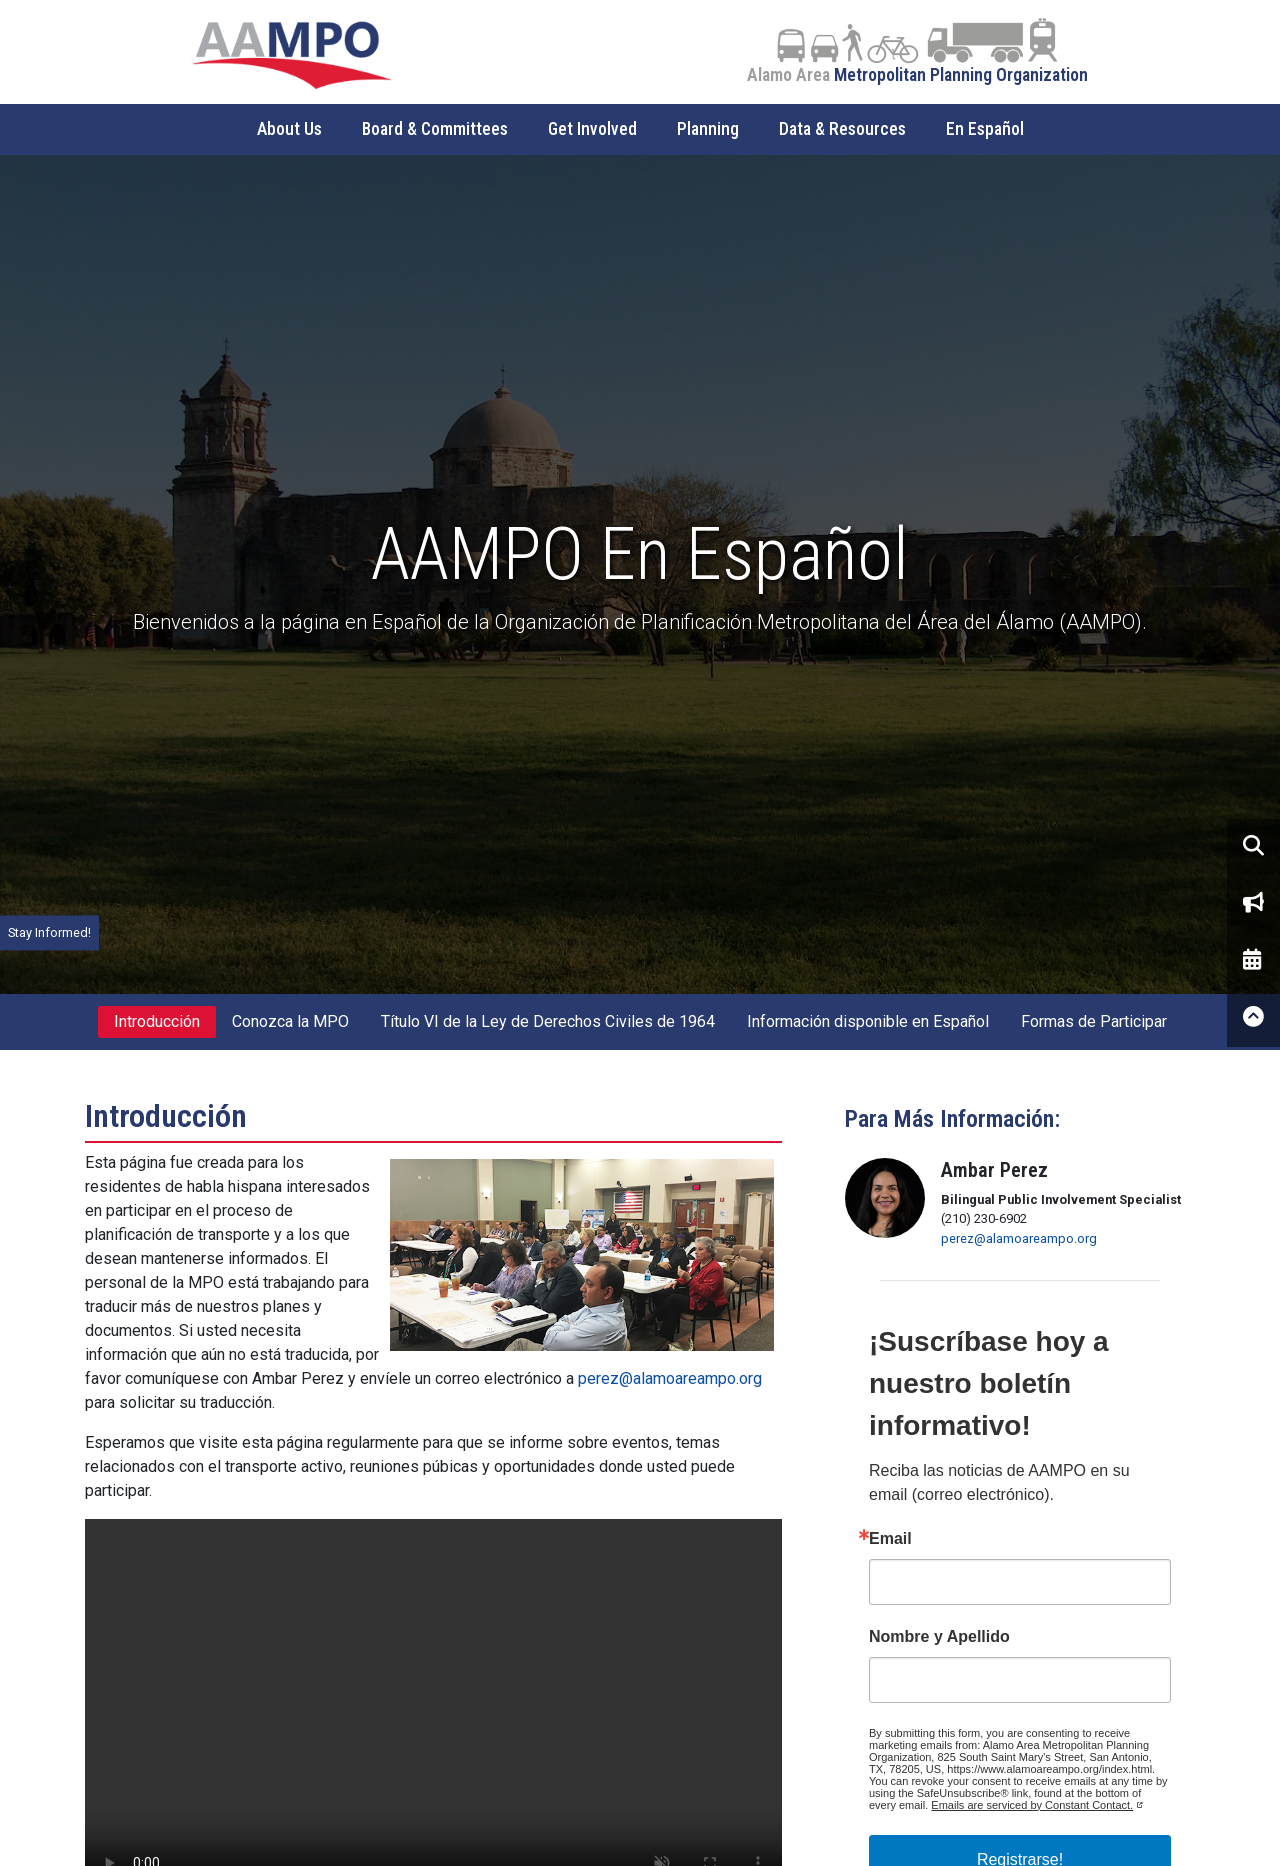 Image resolution: width=1280 pixels, height=1866 pixels. What do you see at coordinates (435, 129) in the screenshot?
I see `Board & Committees [button]` at bounding box center [435, 129].